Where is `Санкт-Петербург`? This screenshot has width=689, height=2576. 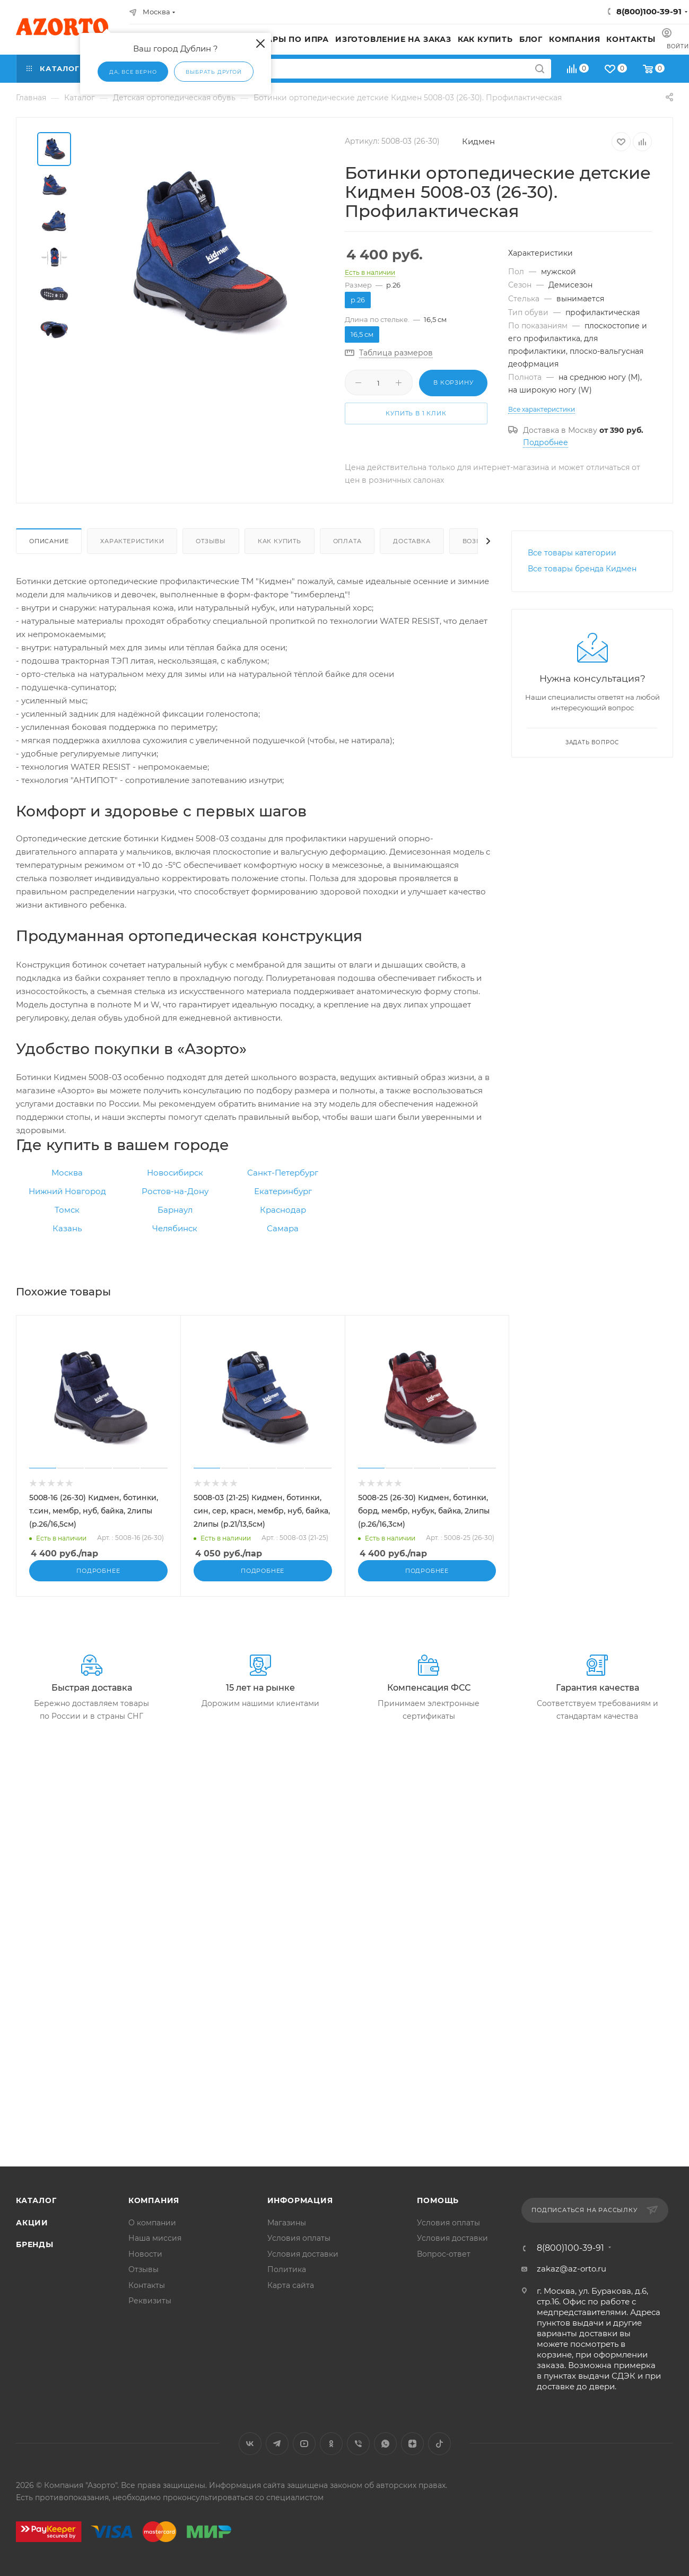
Санкт-Петербург is located at coordinates (282, 1173).